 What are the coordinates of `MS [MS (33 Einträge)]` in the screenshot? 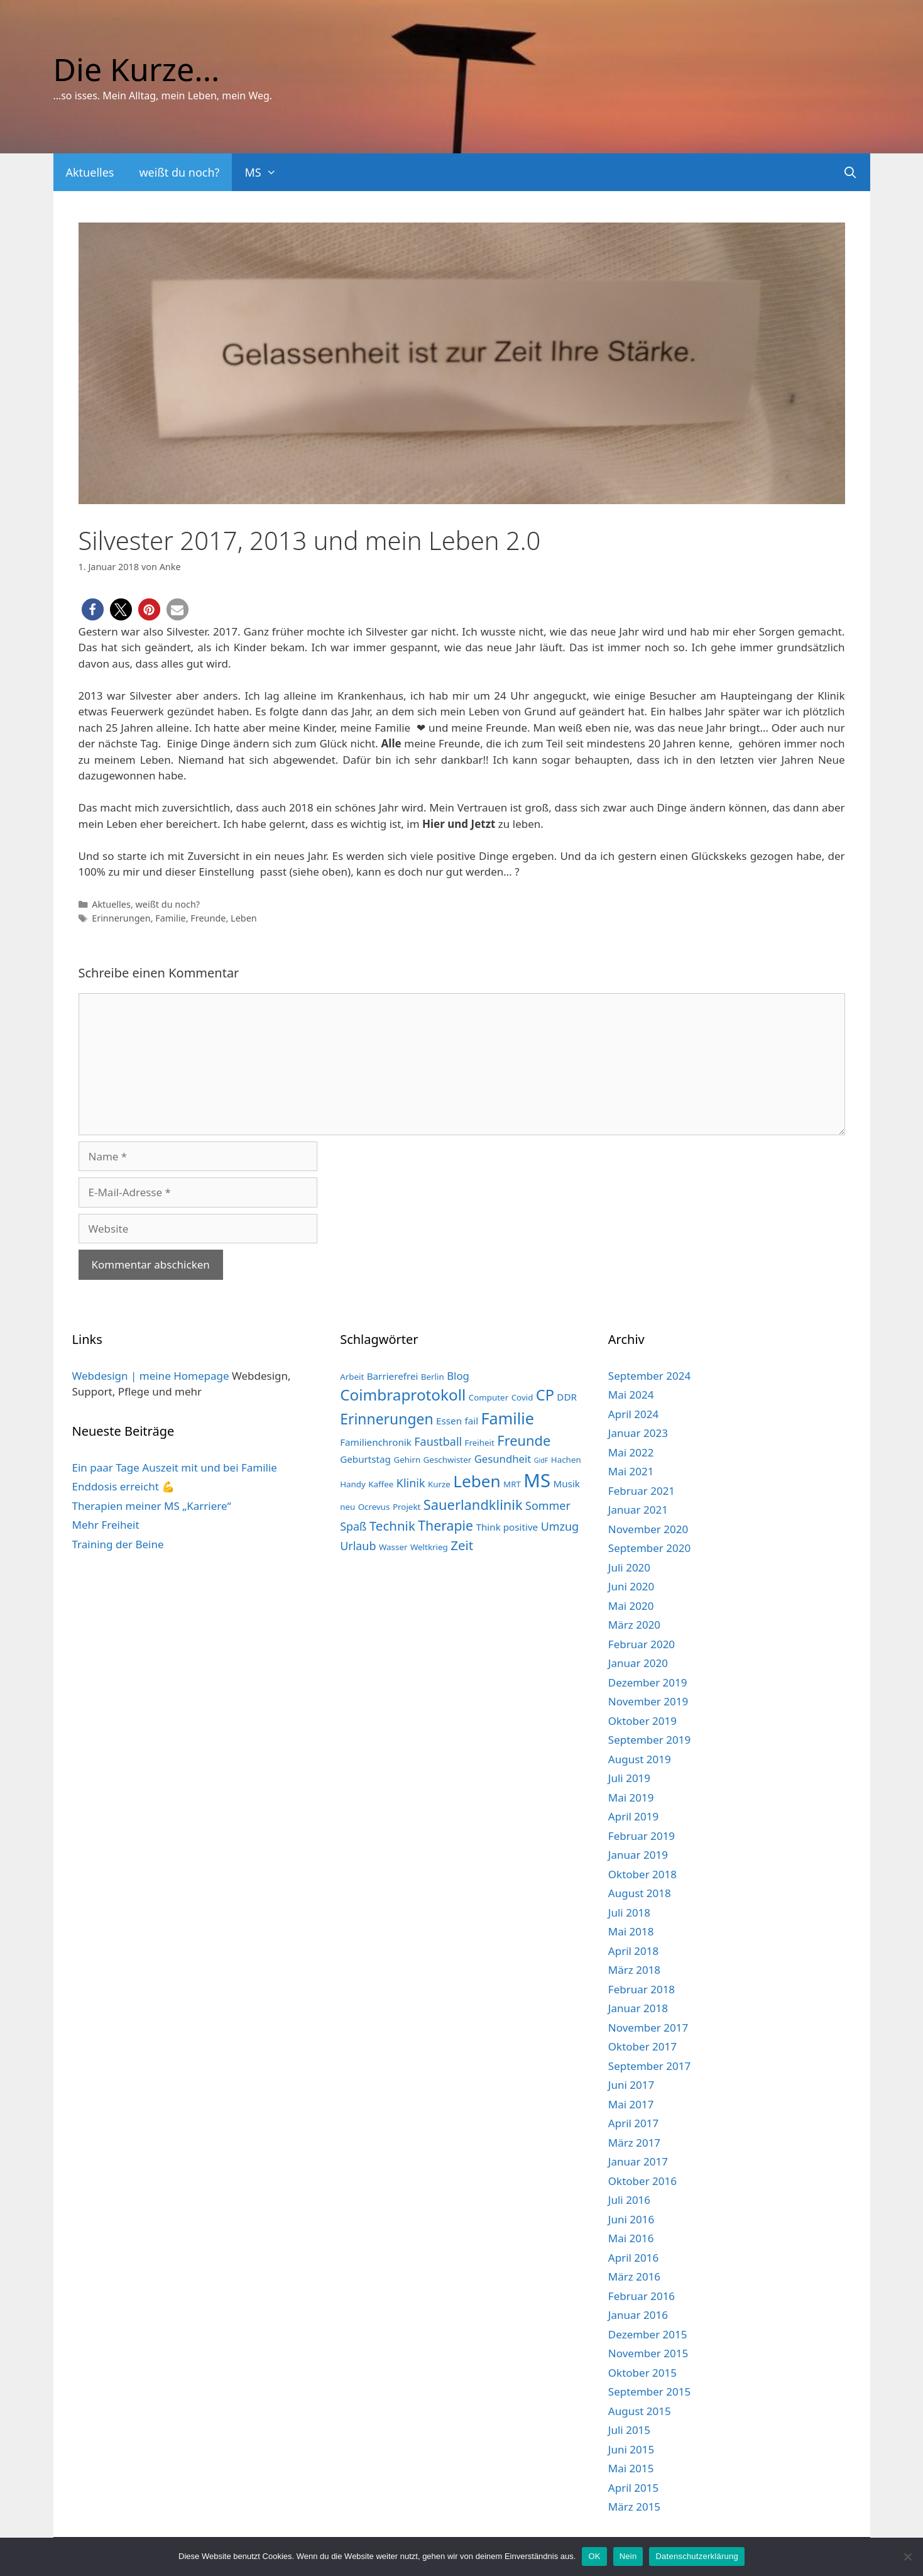 It's located at (536, 1480).